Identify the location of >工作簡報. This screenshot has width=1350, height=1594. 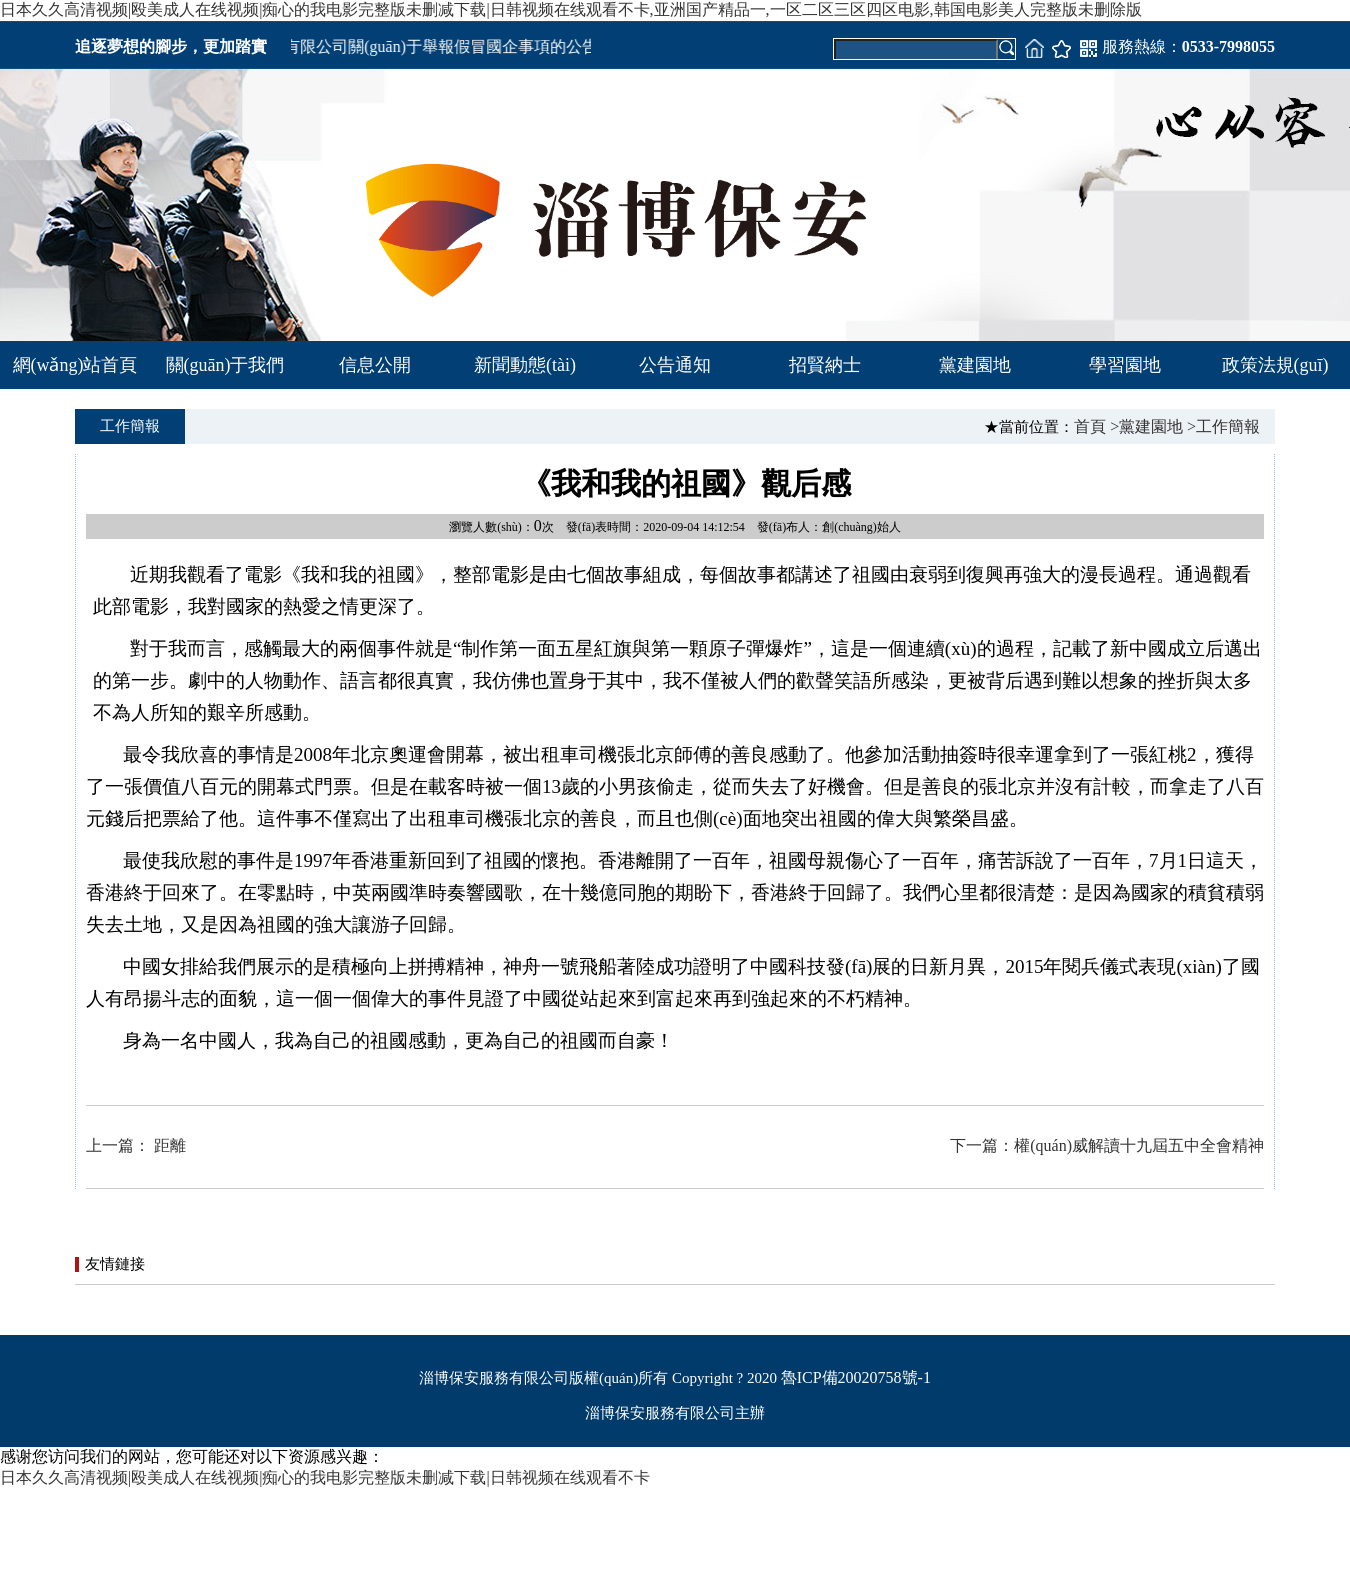
(1223, 426).